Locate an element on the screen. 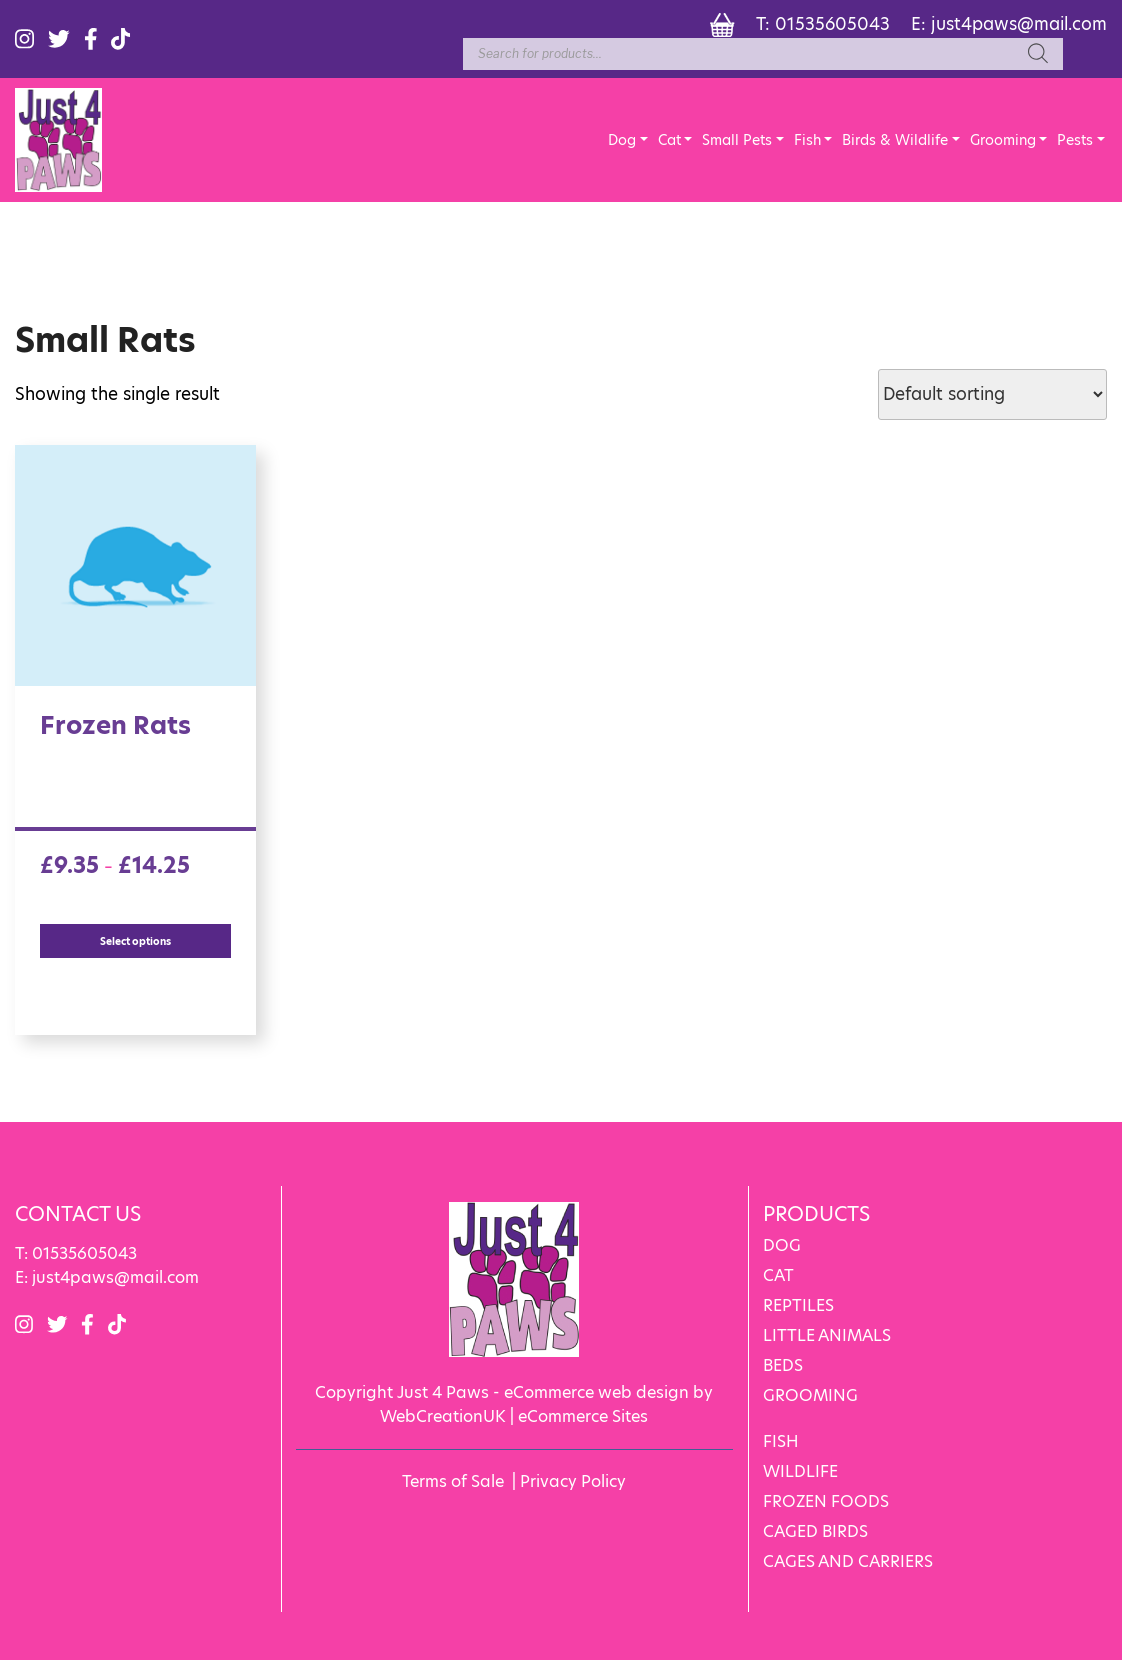 The image size is (1122, 1660). Pests is located at coordinates (1075, 140).